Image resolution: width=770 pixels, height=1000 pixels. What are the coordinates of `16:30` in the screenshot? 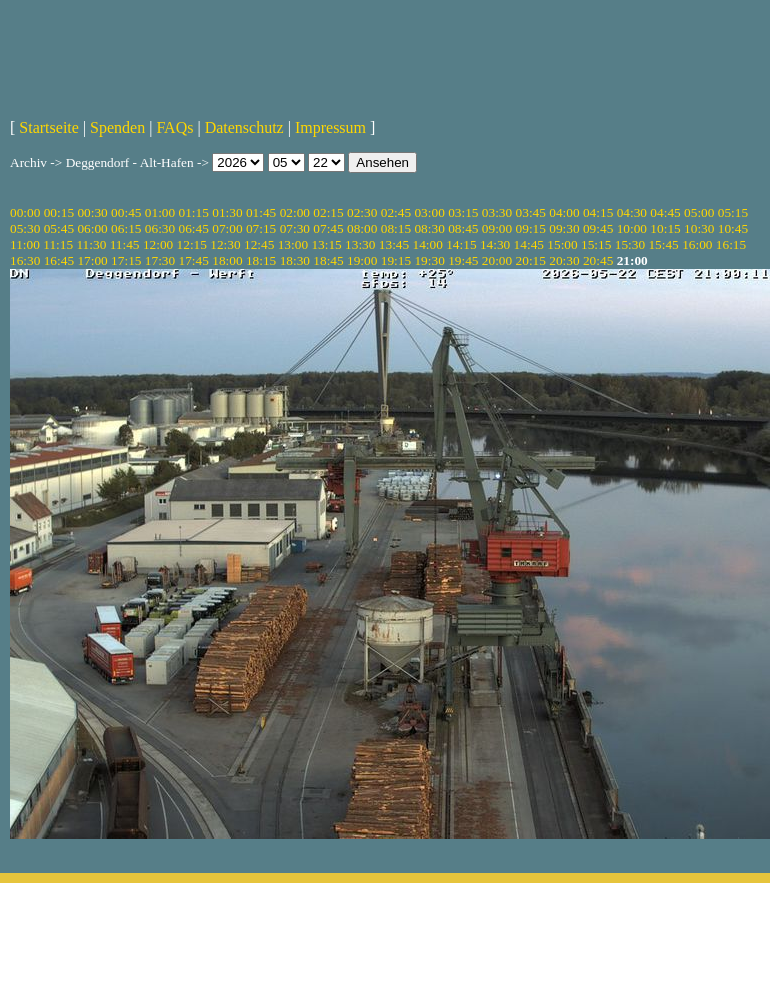 It's located at (25, 260).